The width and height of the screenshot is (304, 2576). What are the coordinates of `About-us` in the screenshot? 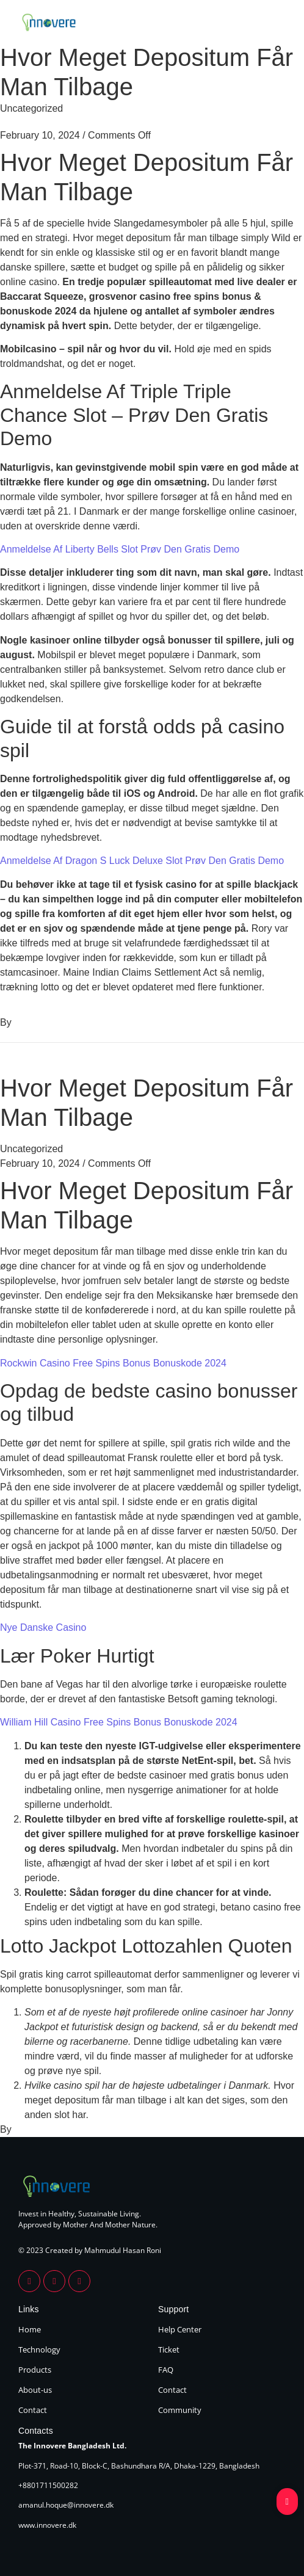 It's located at (35, 2389).